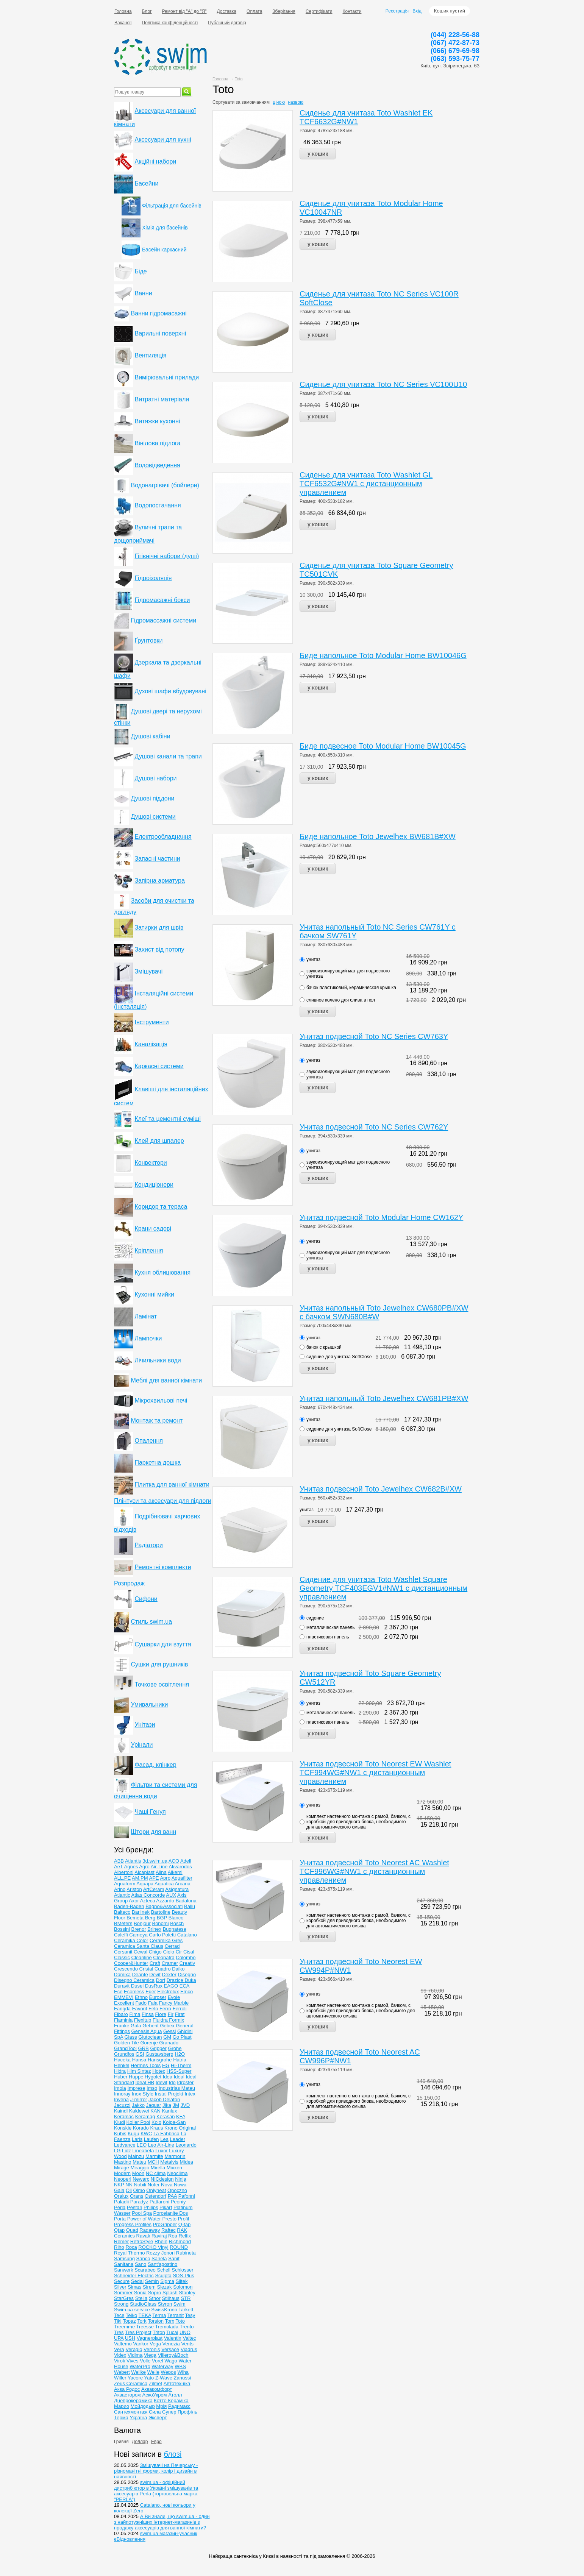  Describe the element at coordinates (139, 2111) in the screenshot. I see `Kaldewei` at that location.